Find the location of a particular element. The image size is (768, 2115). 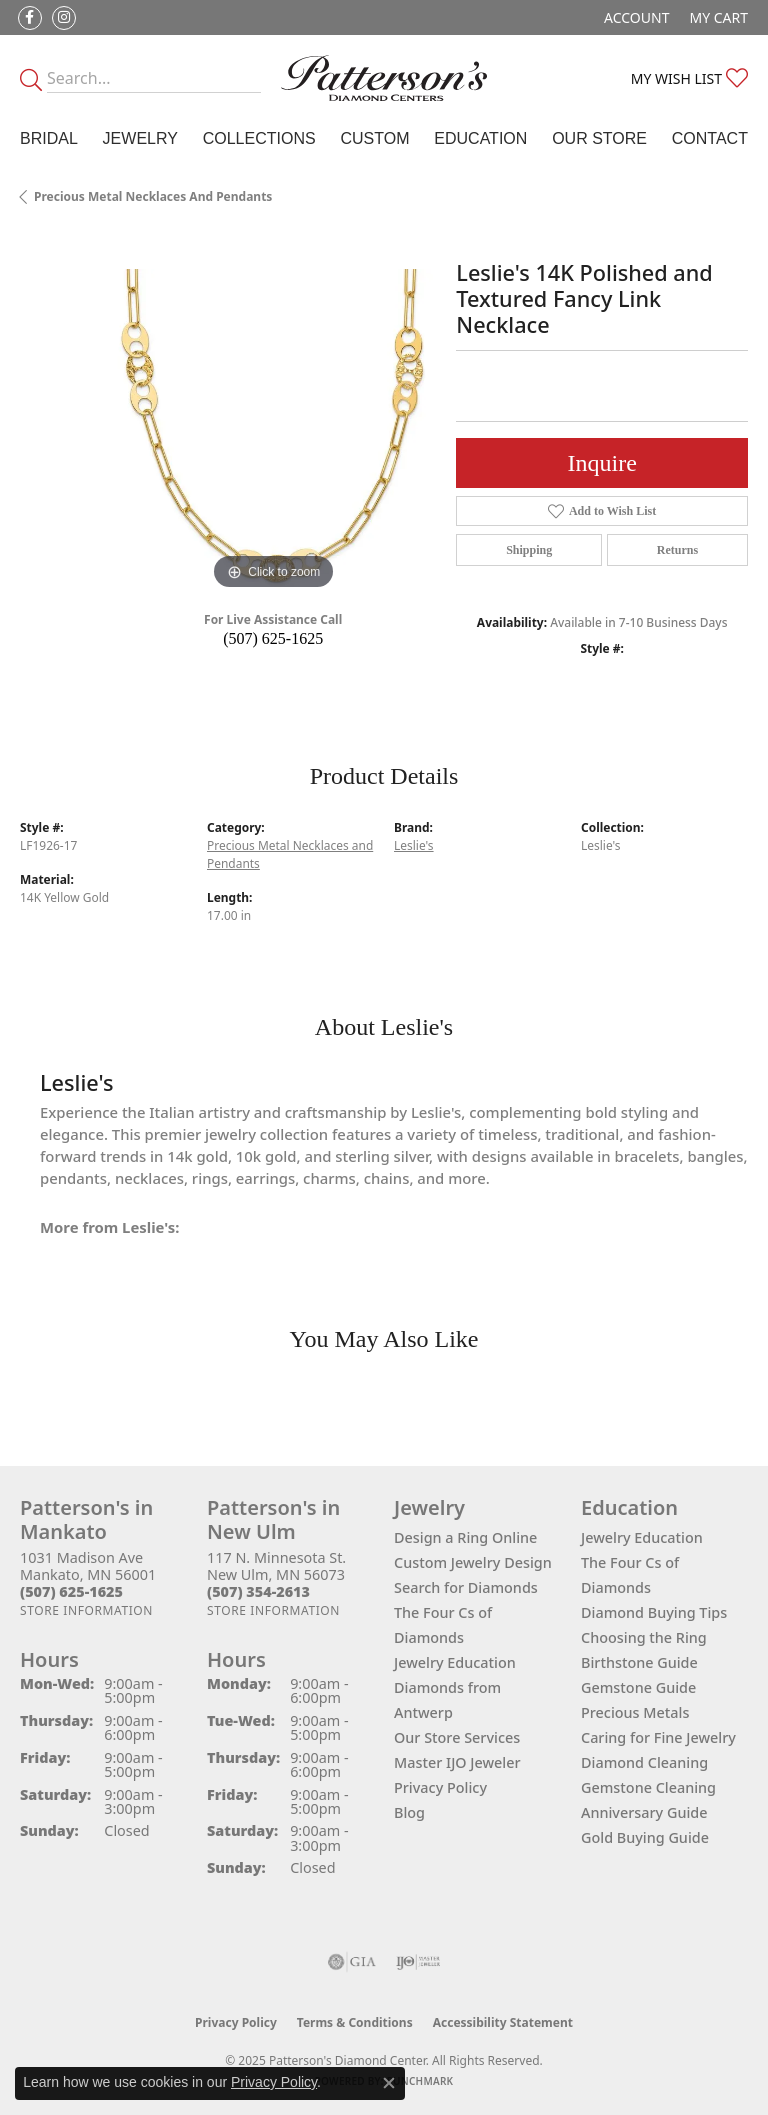

Contact is located at coordinates (710, 138).